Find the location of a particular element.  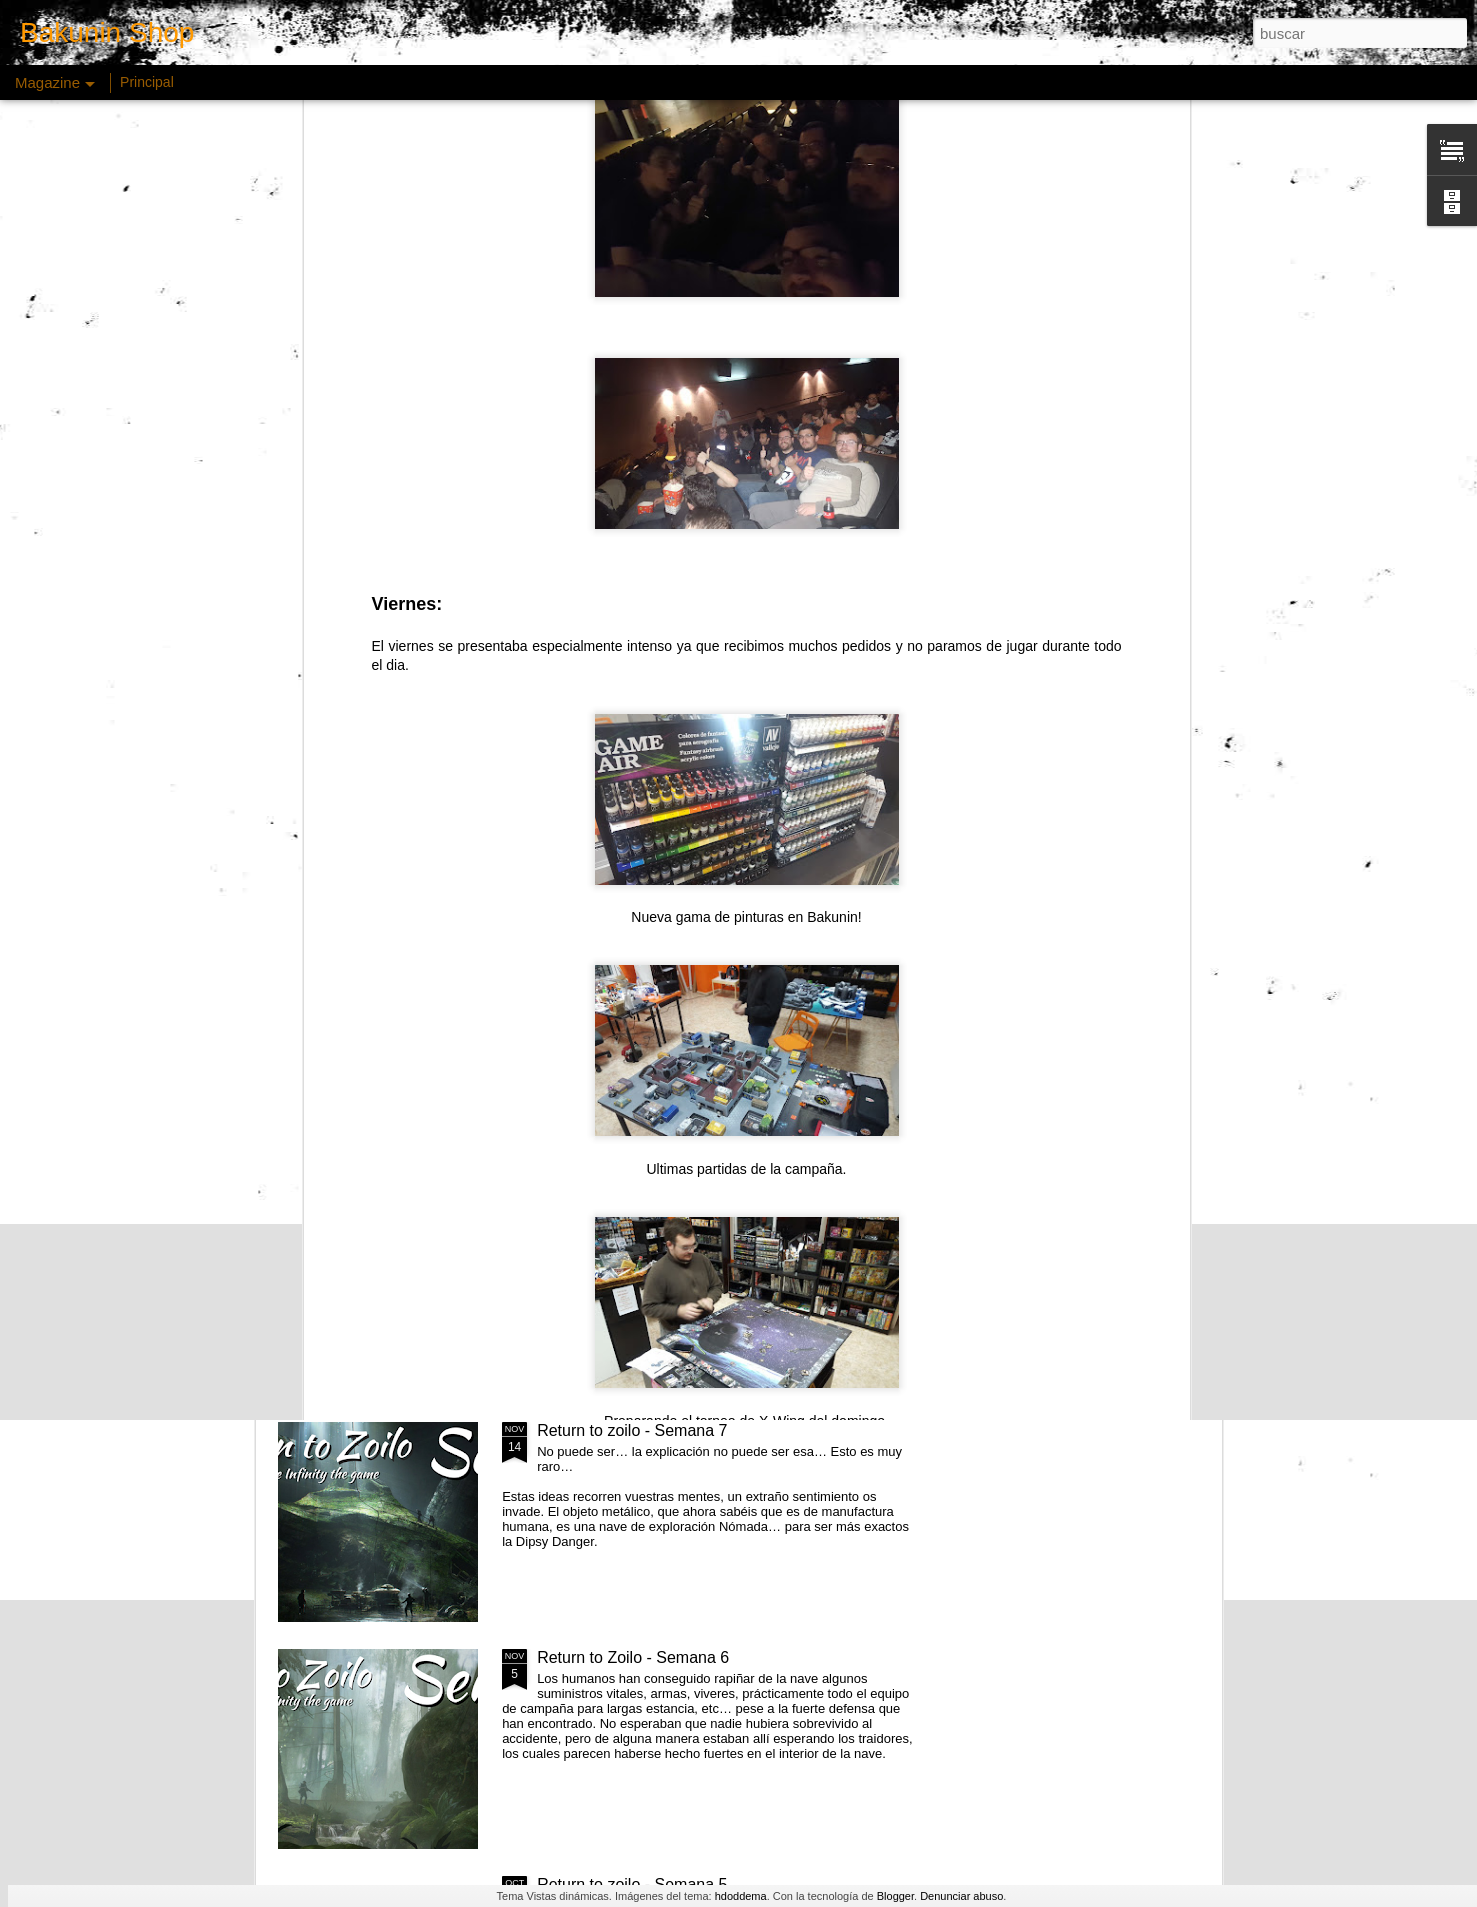

Blogger is located at coordinates (895, 1896).